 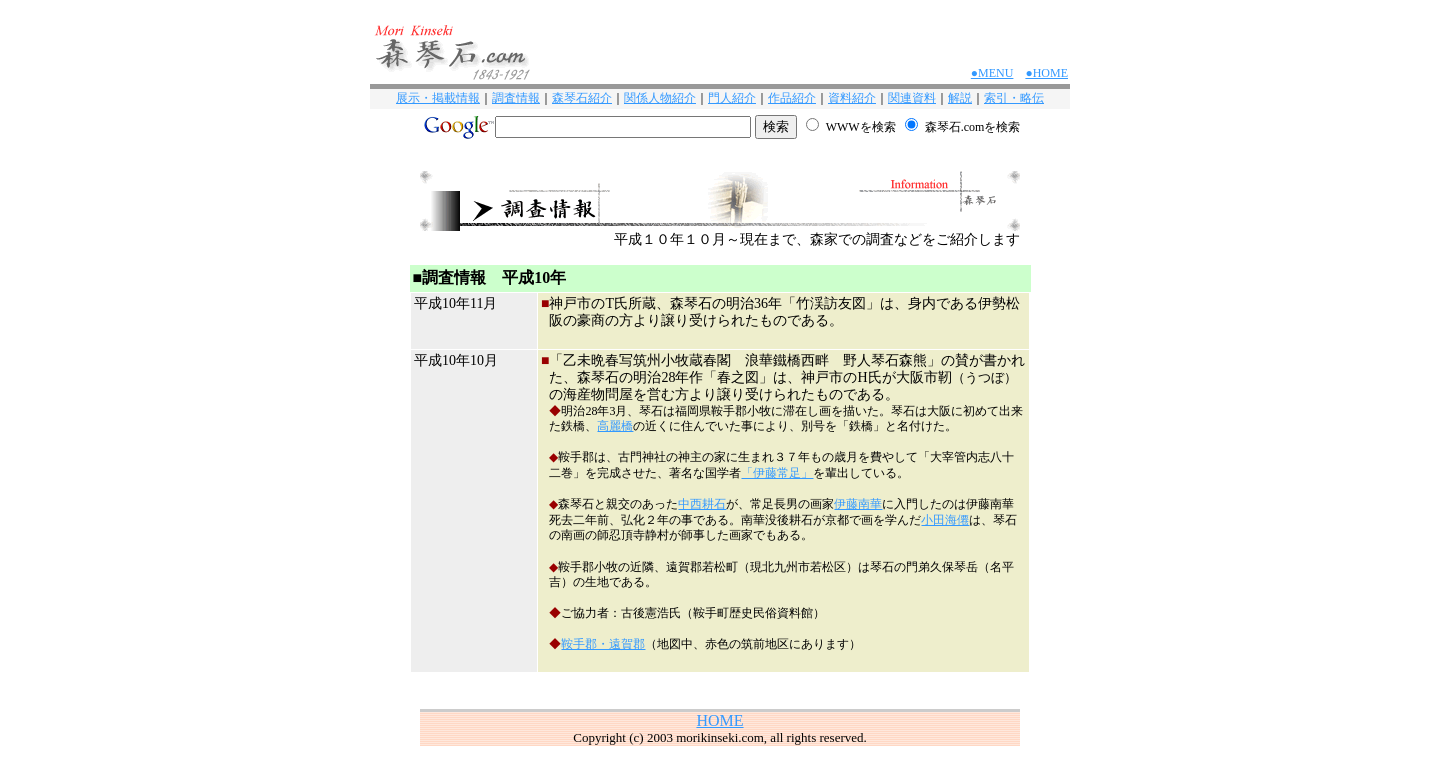 I want to click on 関連資料, so click(x=912, y=98).